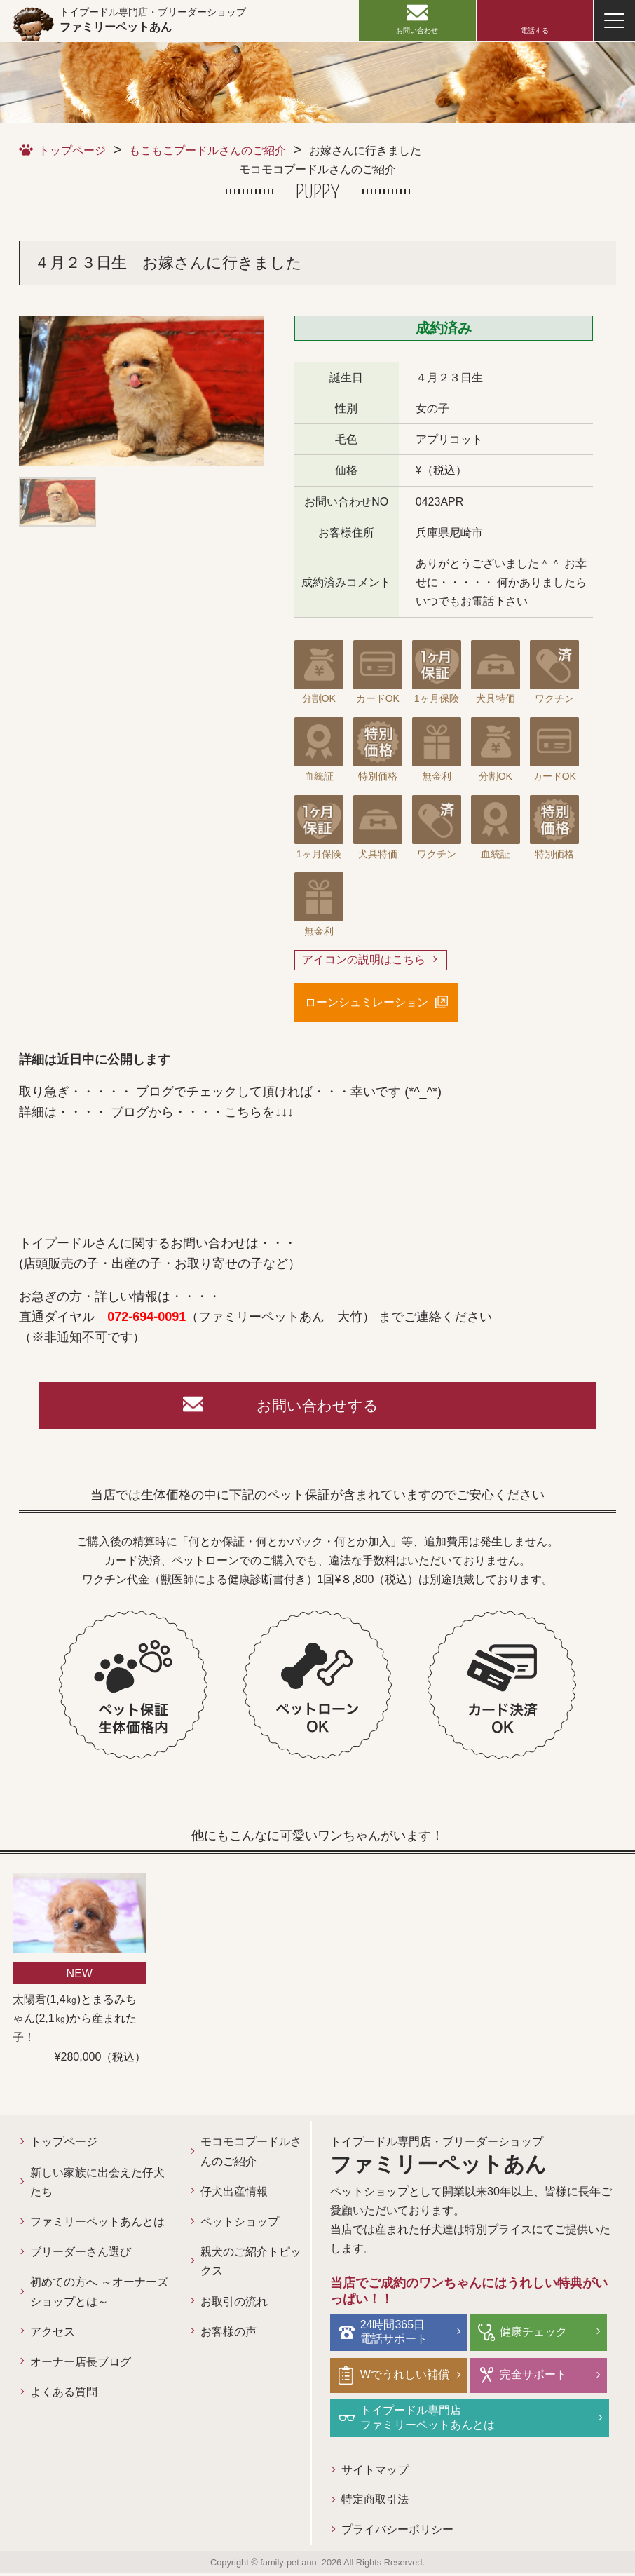 The height and width of the screenshot is (2576, 635). I want to click on 電話する, so click(535, 30).